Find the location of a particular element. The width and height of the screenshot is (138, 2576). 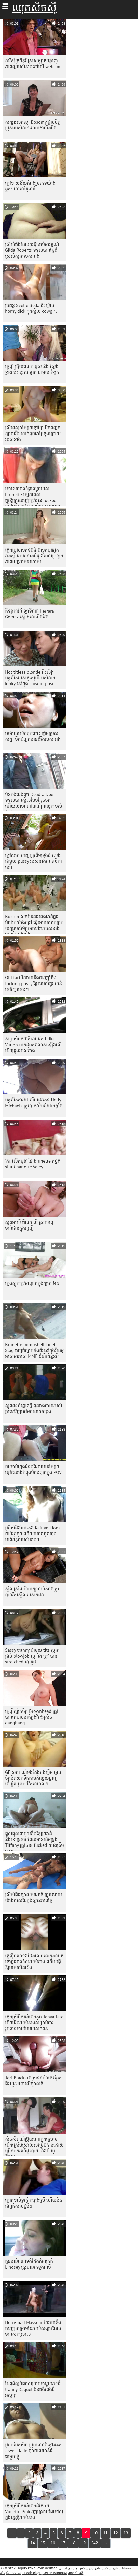

13 is located at coordinates (125, 2533).